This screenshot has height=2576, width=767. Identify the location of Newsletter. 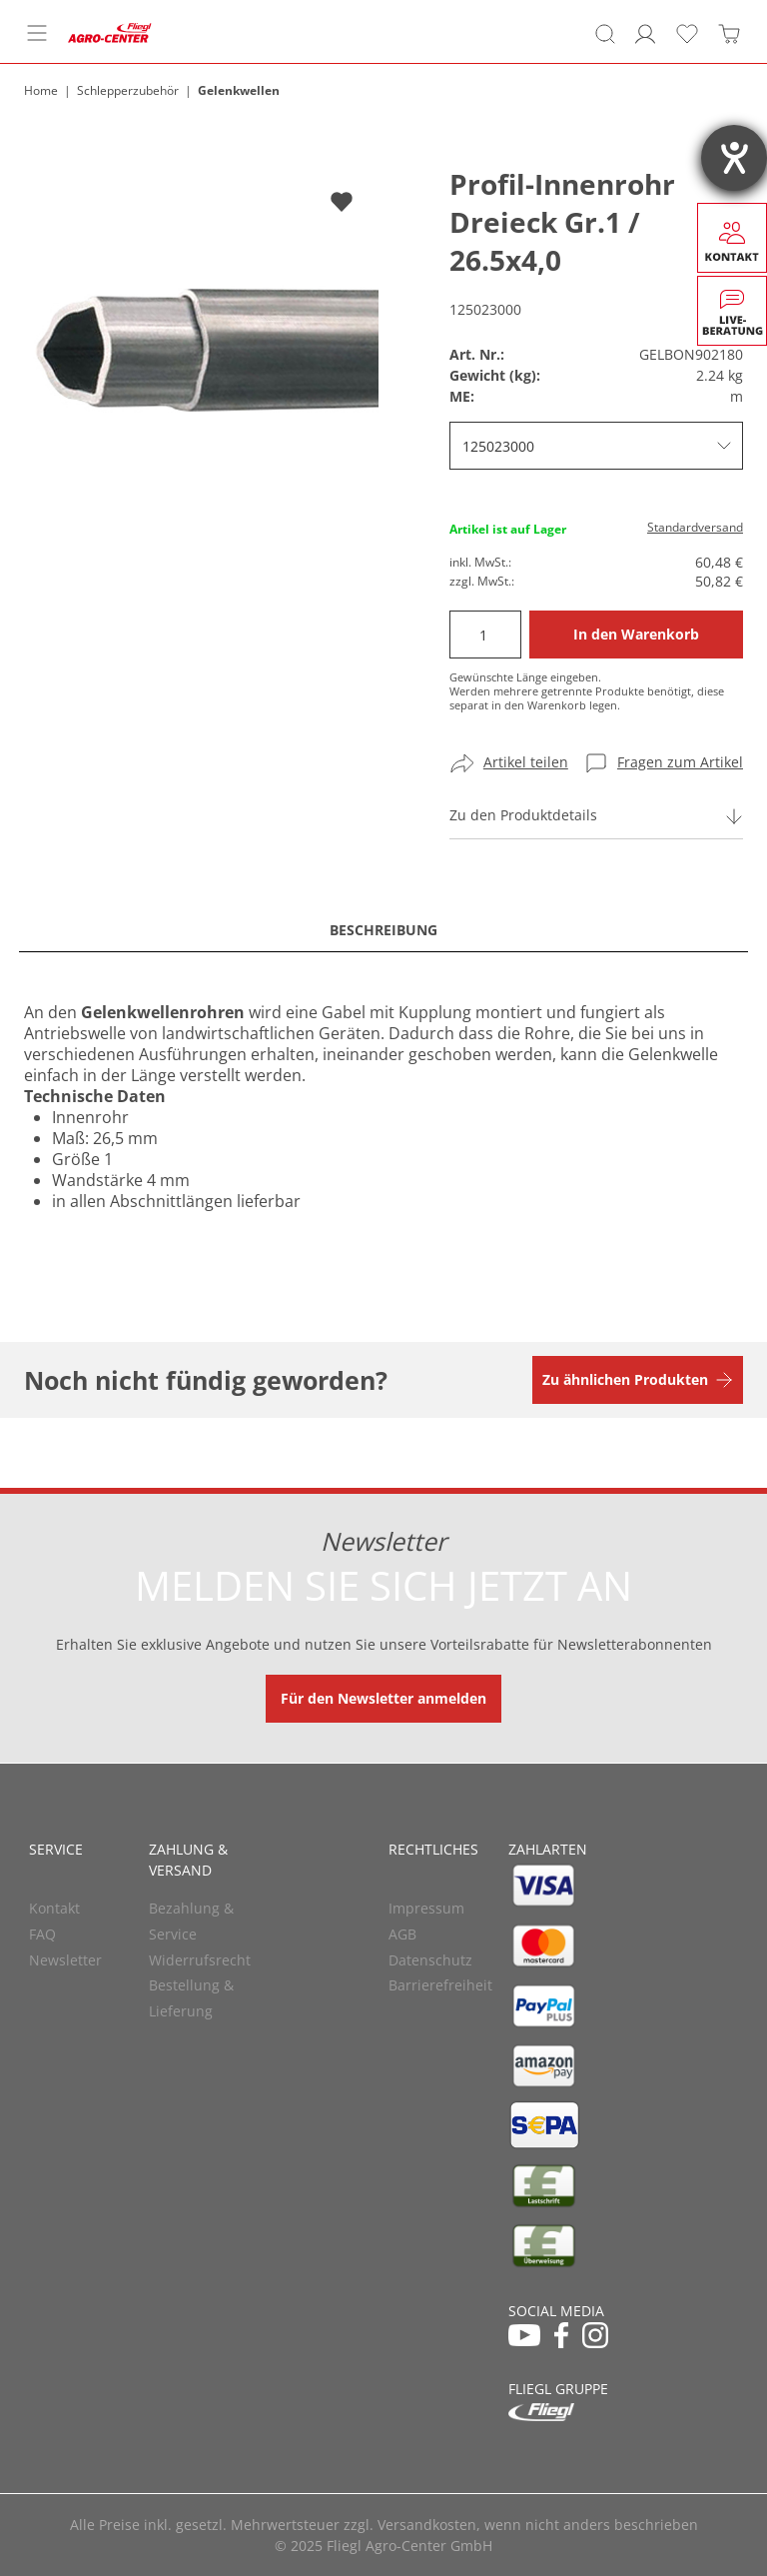
(65, 1959).